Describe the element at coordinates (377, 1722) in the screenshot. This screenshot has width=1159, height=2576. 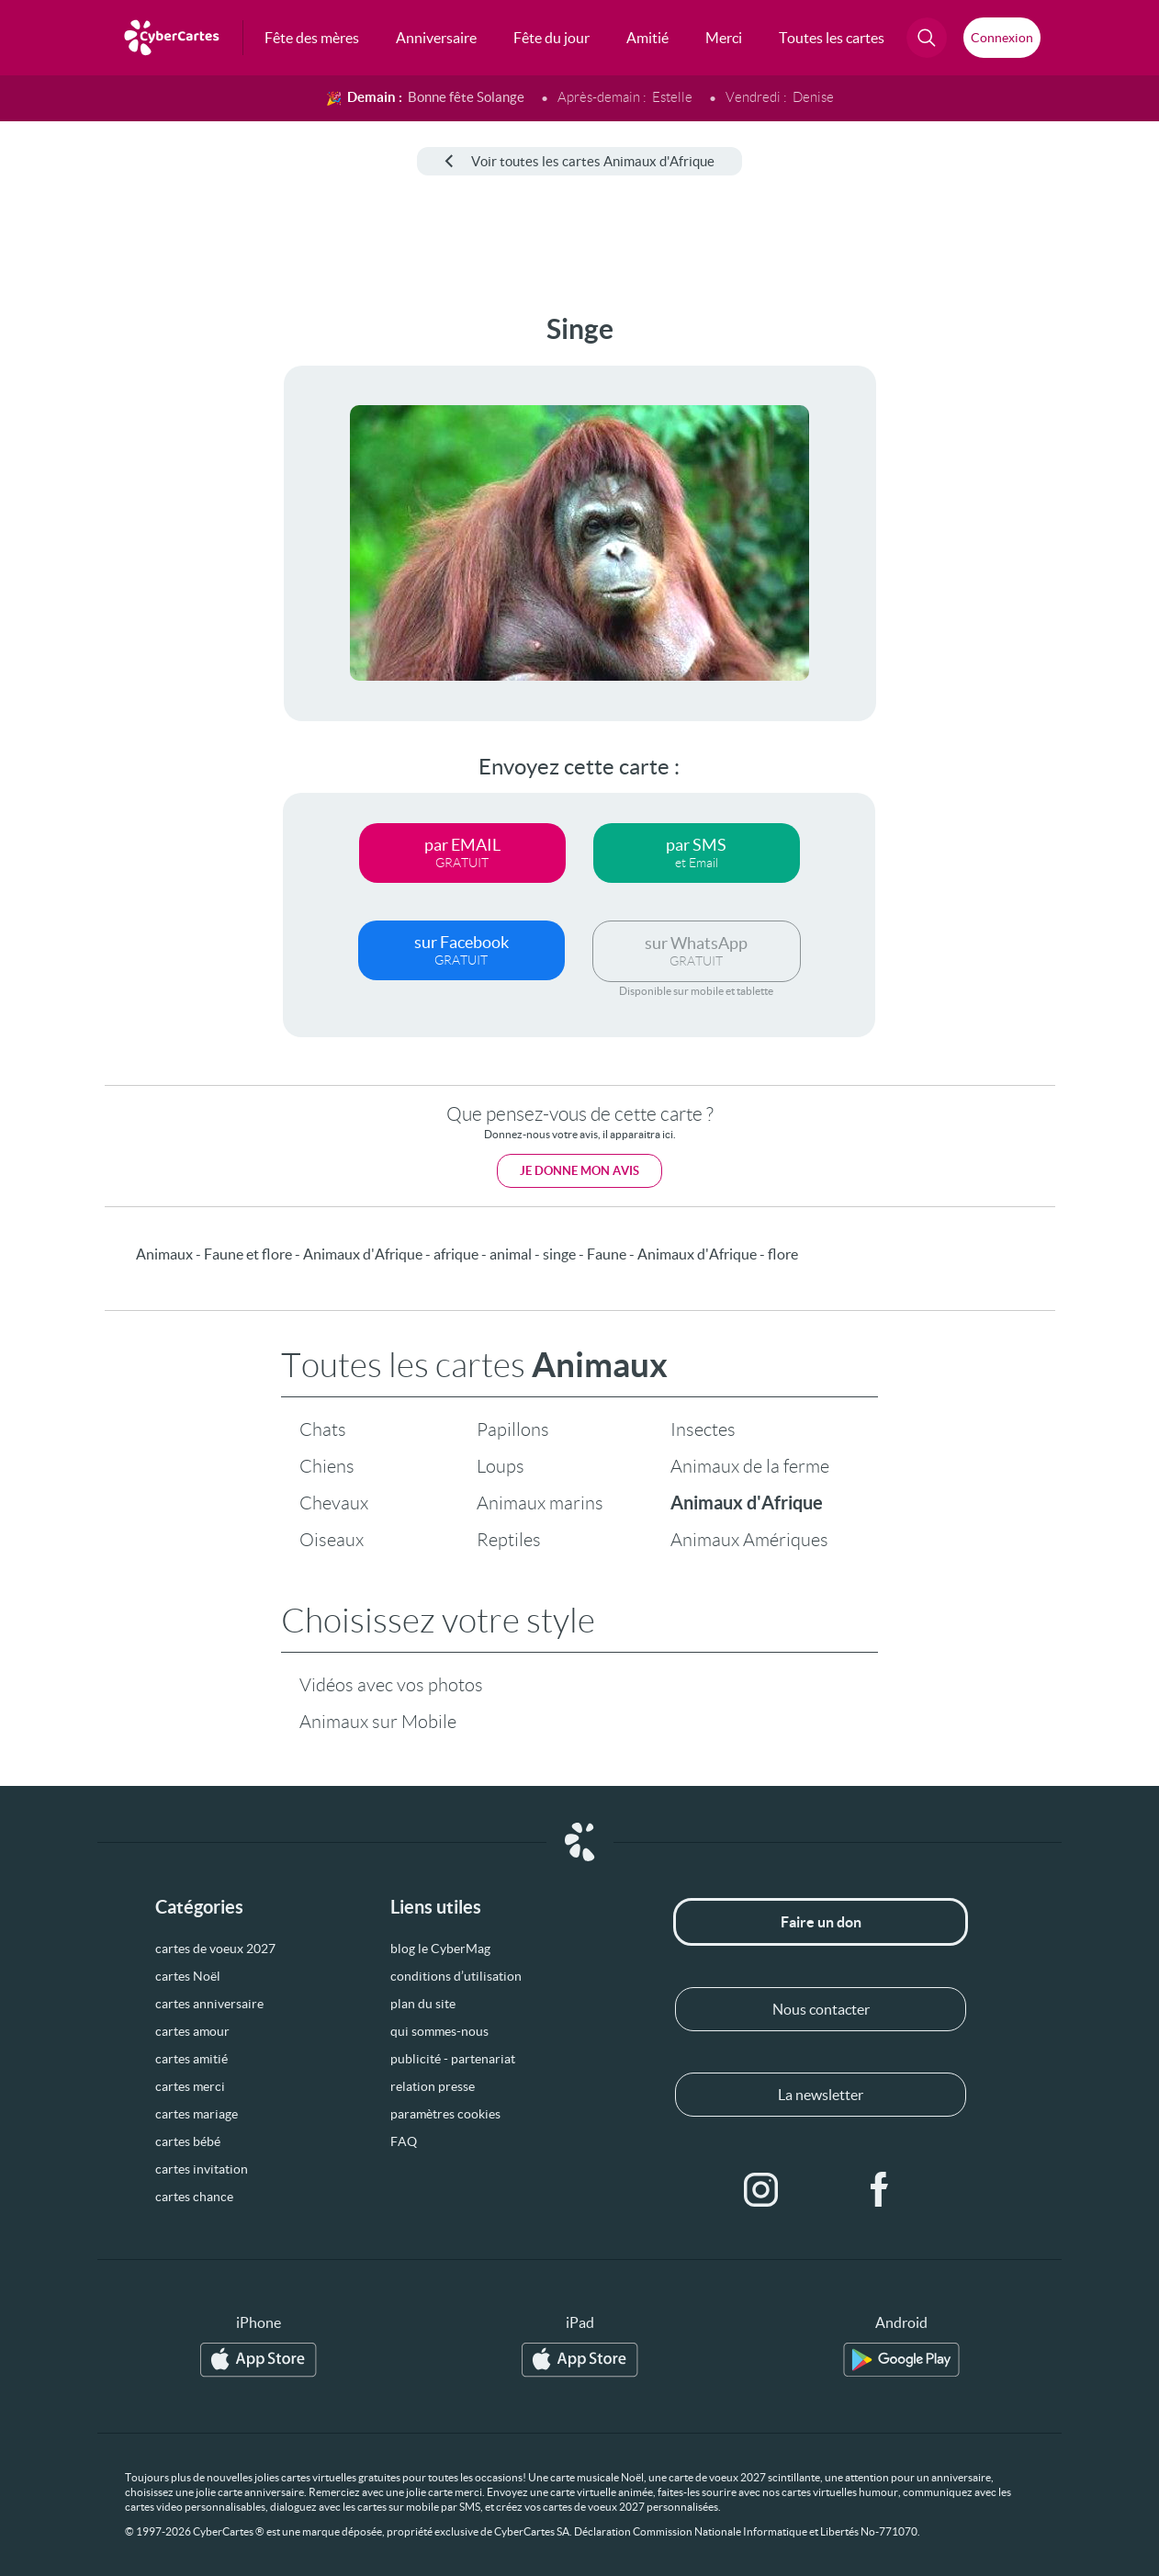
I see `Animaux sur Mobile` at that location.